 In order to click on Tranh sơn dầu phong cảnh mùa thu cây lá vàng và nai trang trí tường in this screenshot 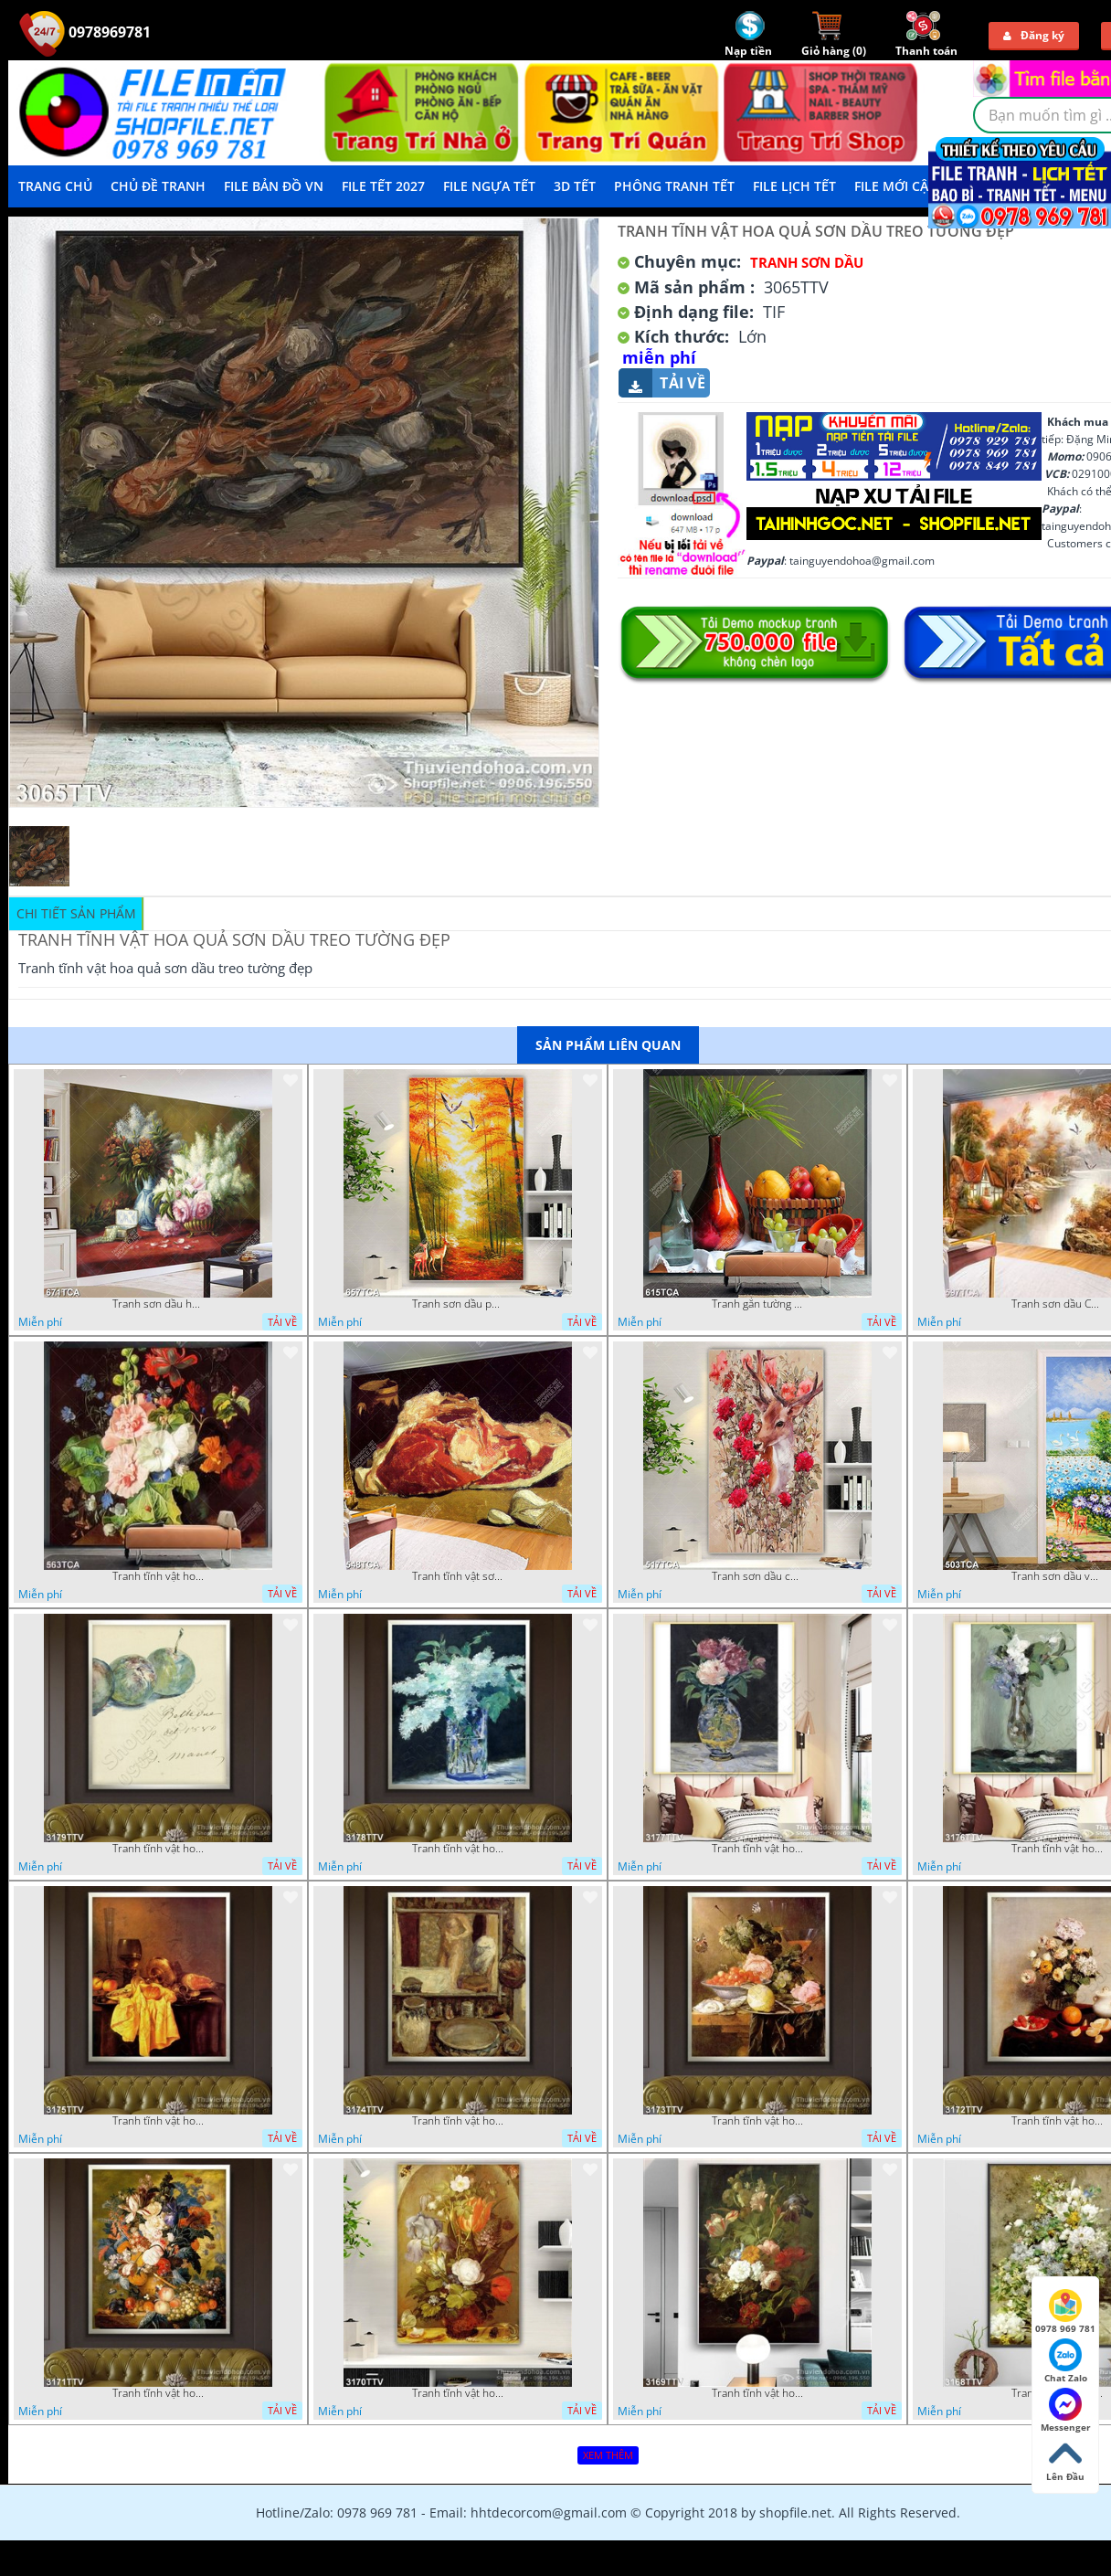, I will do `click(457, 1304)`.